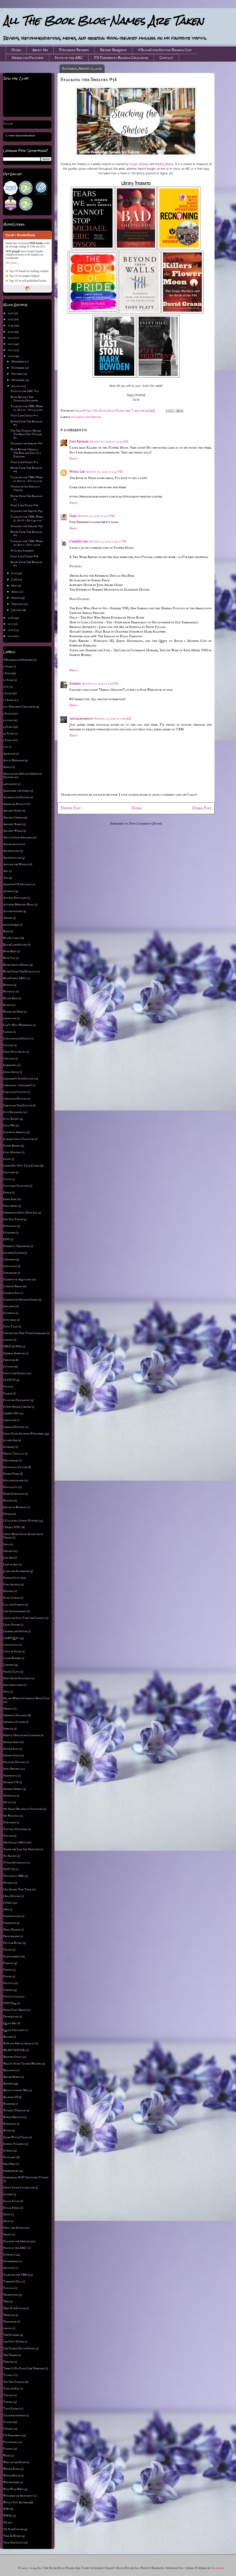 Image resolution: width=236 pixels, height=2576 pixels. Describe the element at coordinates (8, 1665) in the screenshot. I see `London` at that location.